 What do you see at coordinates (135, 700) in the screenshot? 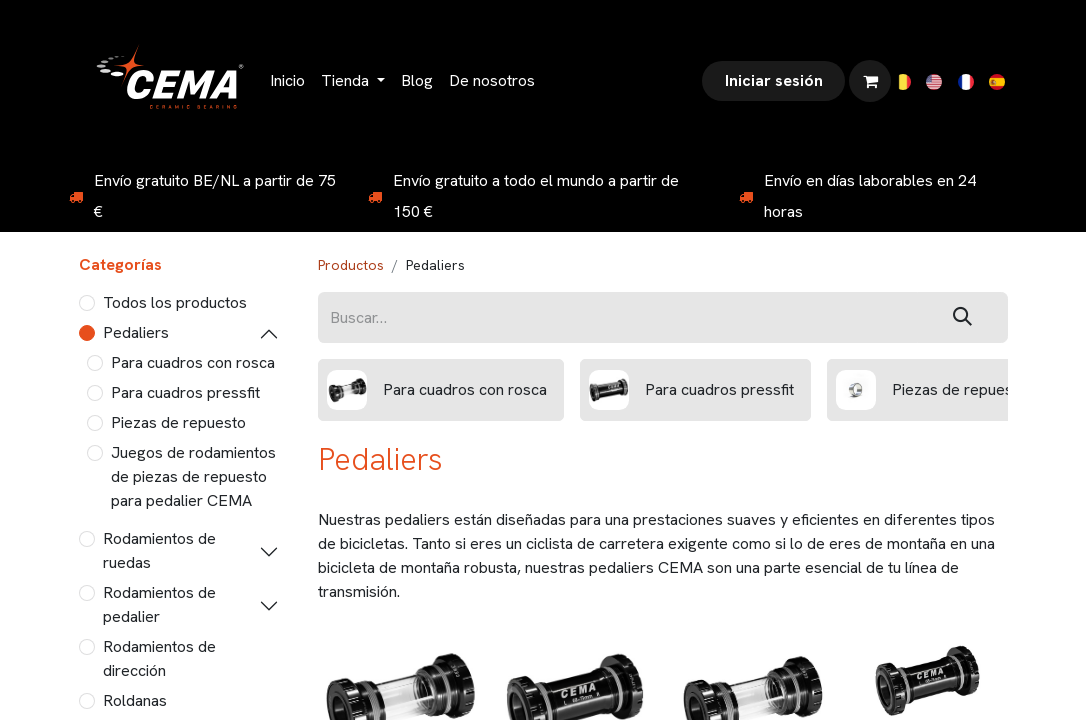
I see `Roldanas` at bounding box center [135, 700].